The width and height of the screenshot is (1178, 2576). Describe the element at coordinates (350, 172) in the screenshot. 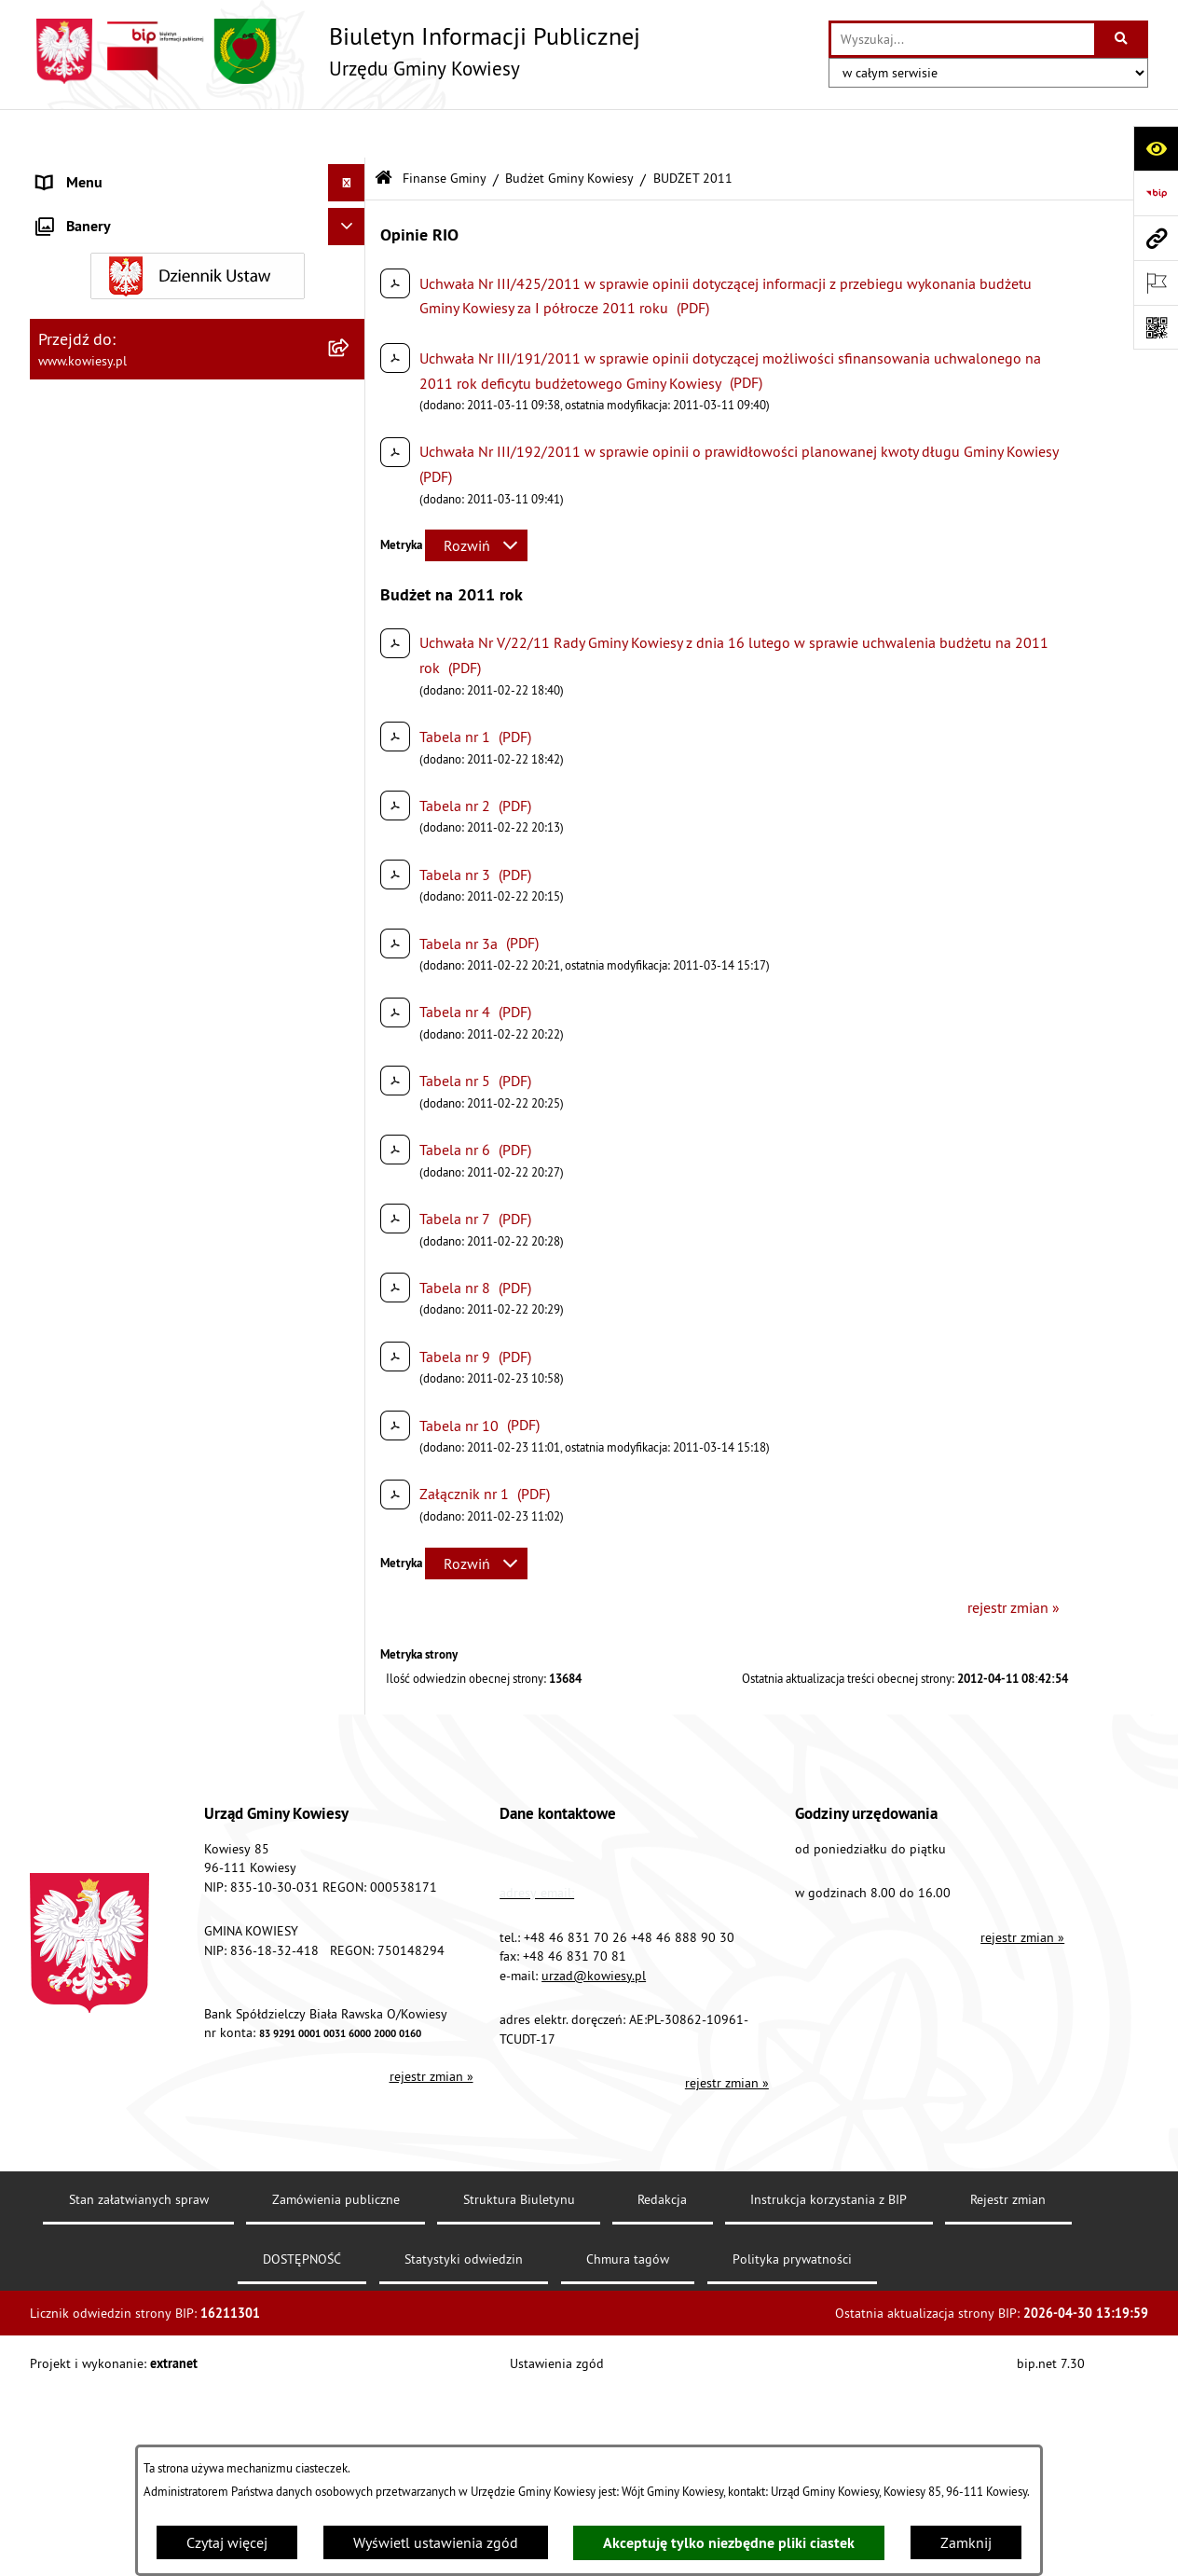

I see `[rozwiń: Urząd Gminy]` at that location.